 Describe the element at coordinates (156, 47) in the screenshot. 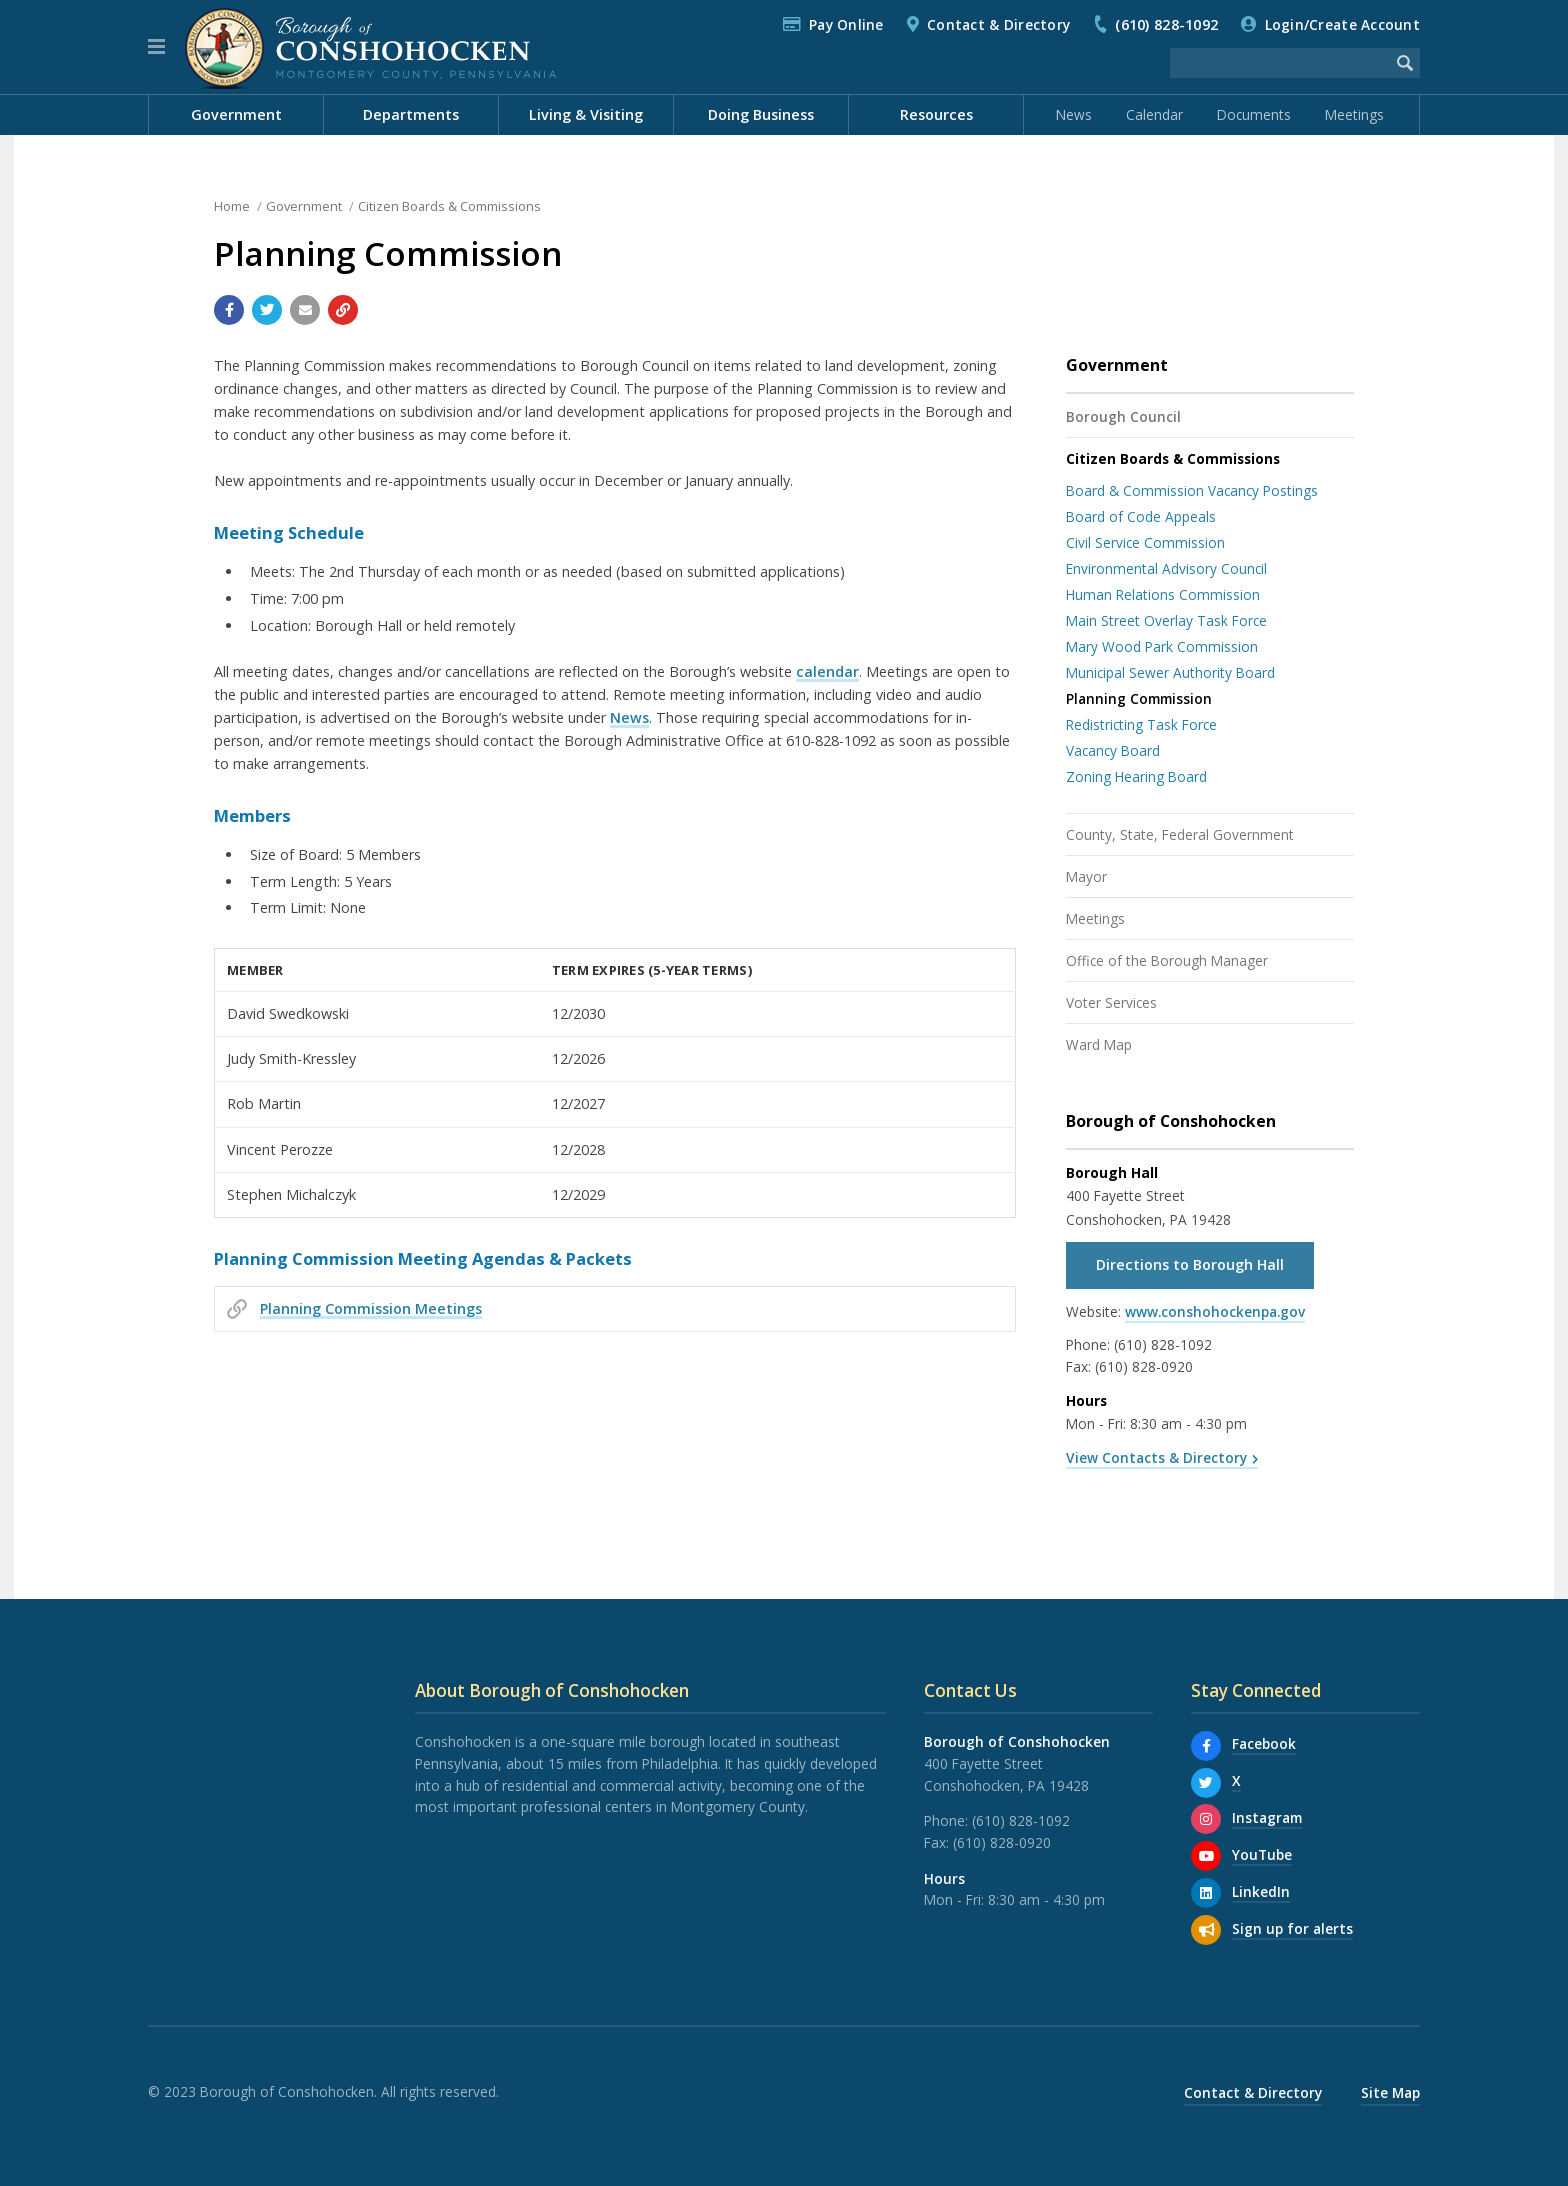

I see `[button]` at that location.